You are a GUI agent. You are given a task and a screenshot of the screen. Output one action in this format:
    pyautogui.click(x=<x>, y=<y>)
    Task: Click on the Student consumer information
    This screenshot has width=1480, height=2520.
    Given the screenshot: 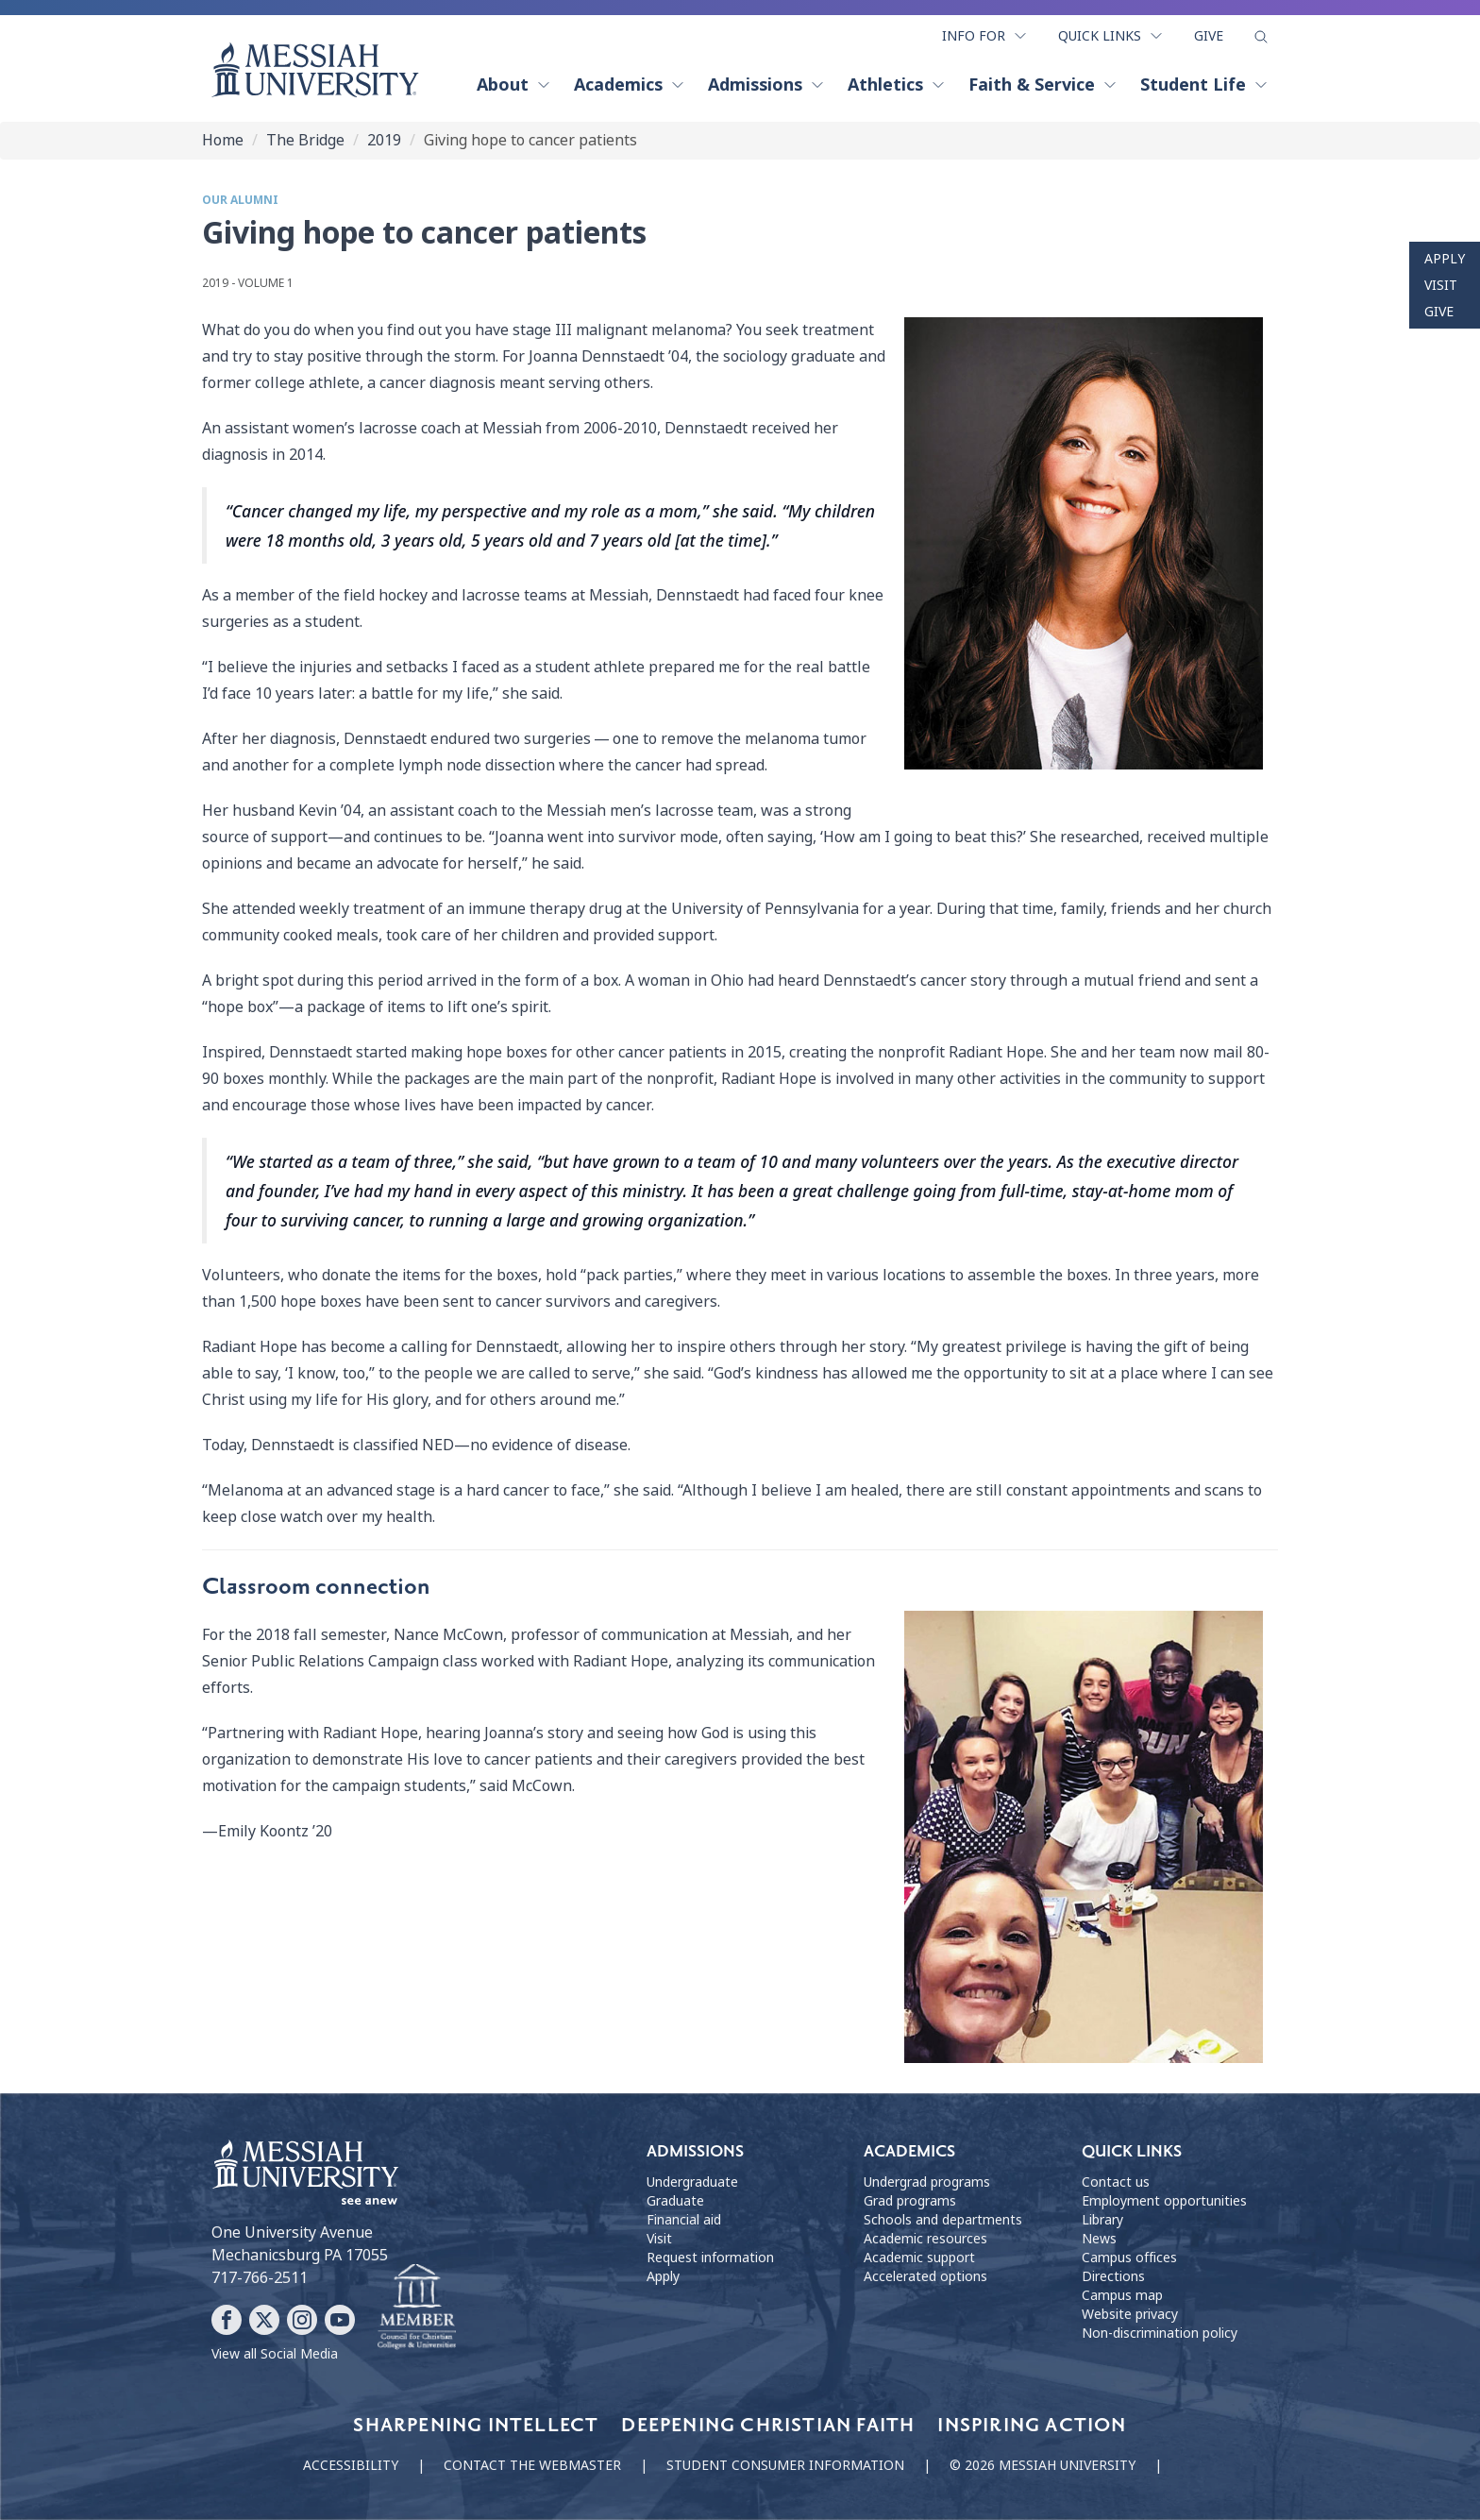 What is the action you would take?
    pyautogui.click(x=785, y=2465)
    